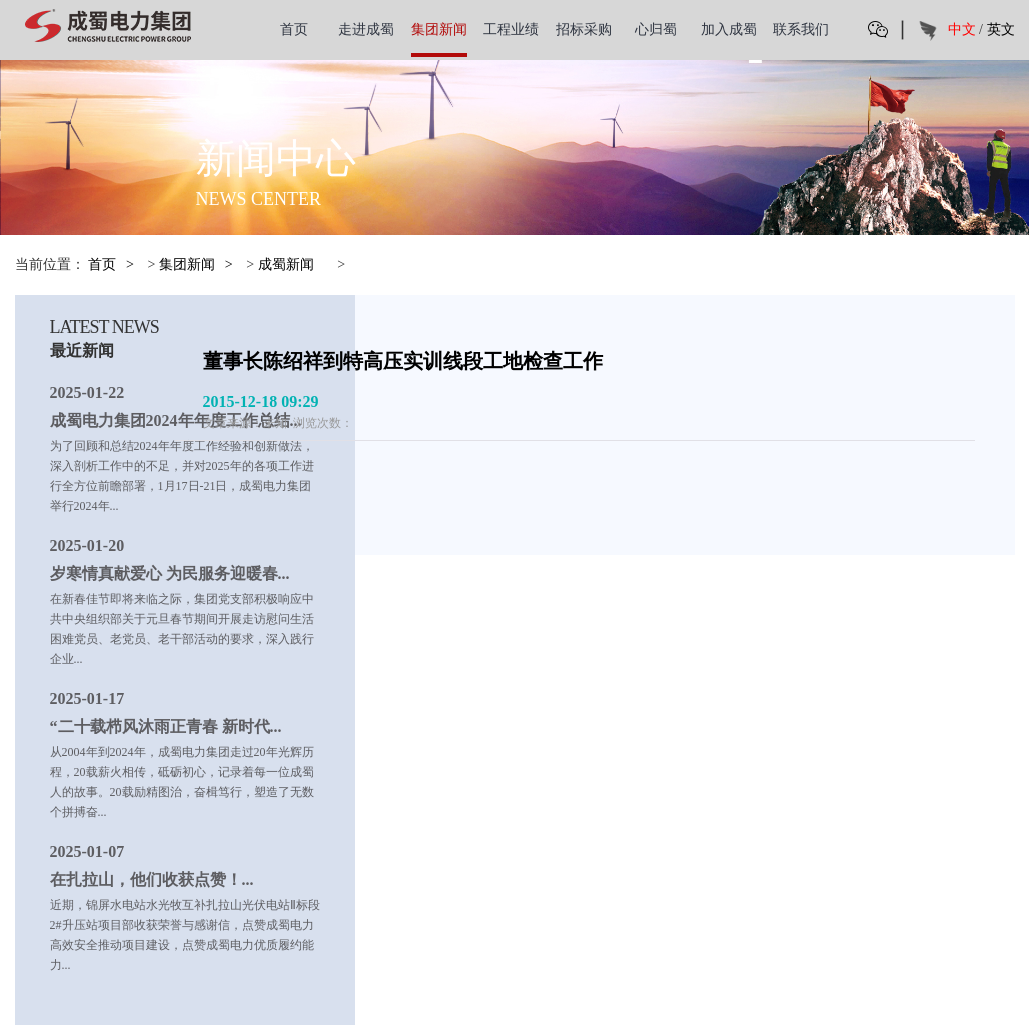  I want to click on 招标采购, so click(584, 29).